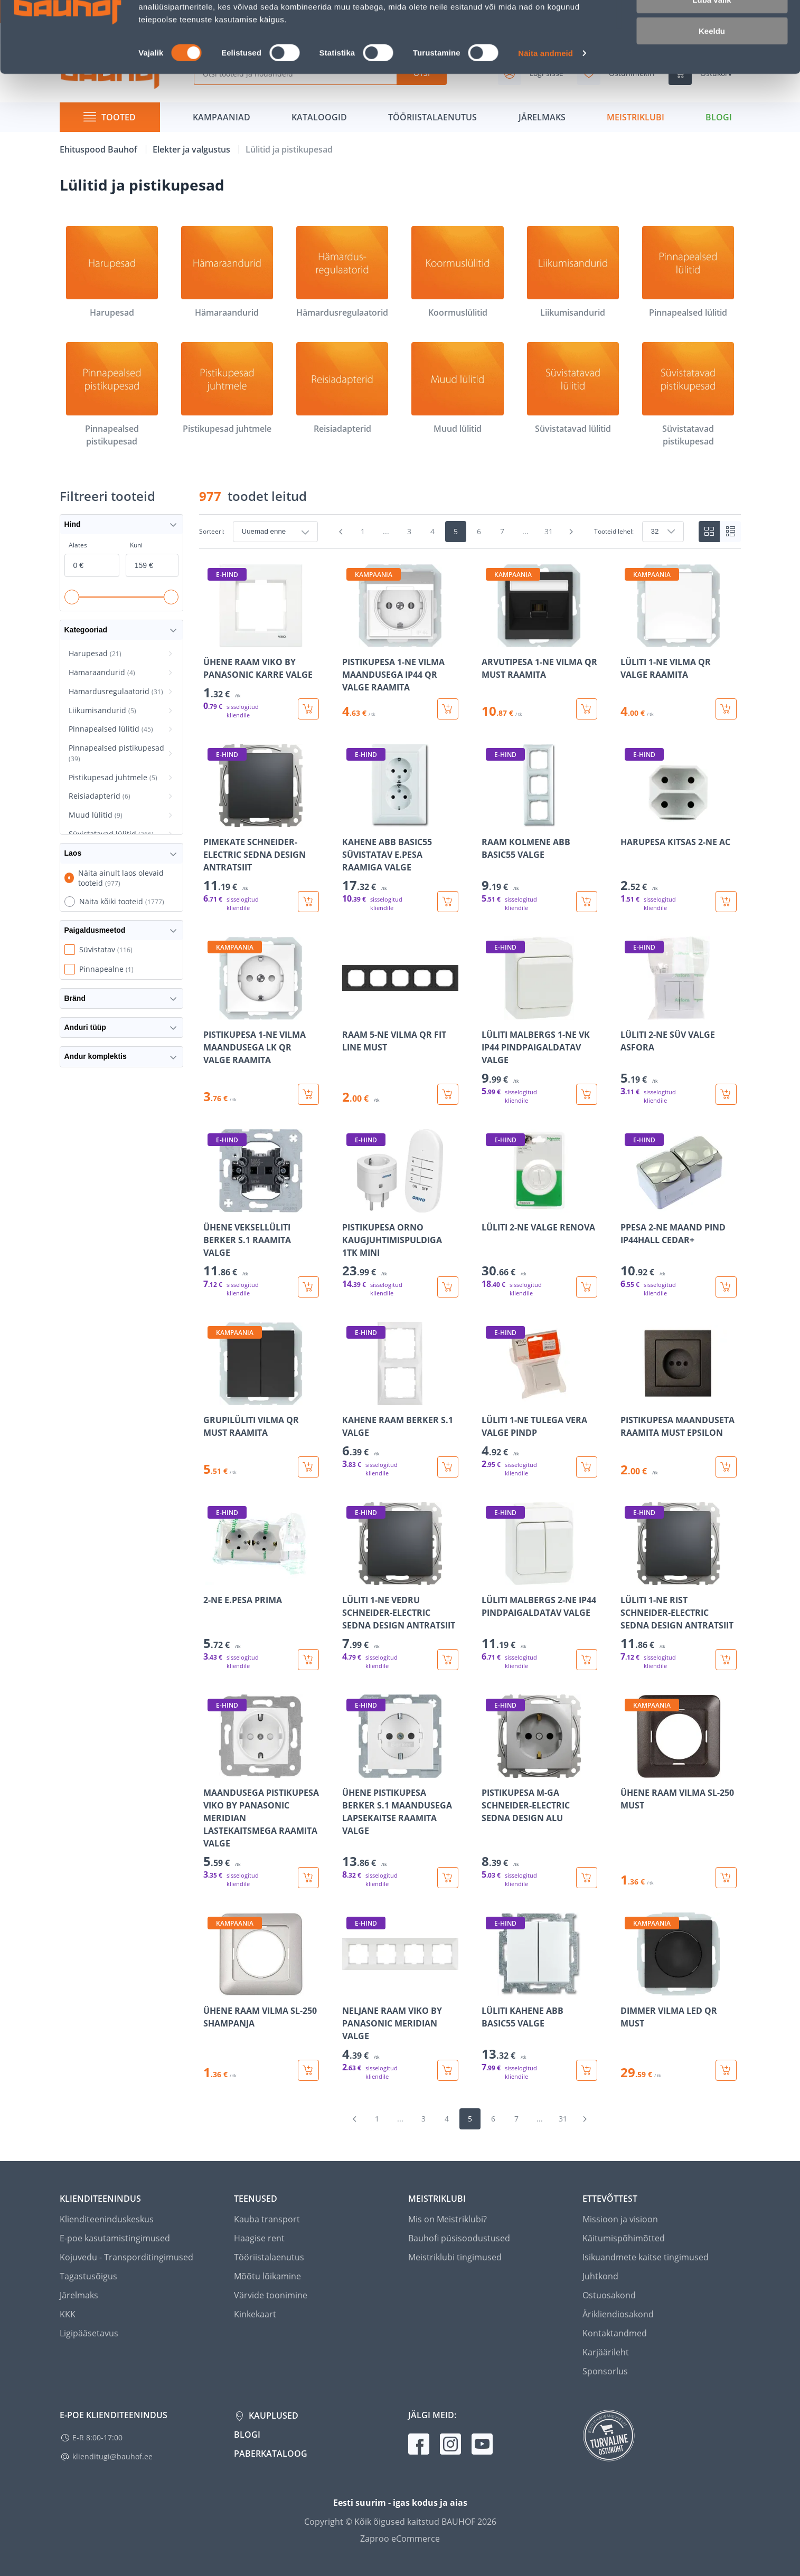 This screenshot has width=800, height=2576. I want to click on [Lisa ostukorvi toode ÜHENE RAAM VIKO BY PANASONIC KARRE VALGE], so click(308, 708).